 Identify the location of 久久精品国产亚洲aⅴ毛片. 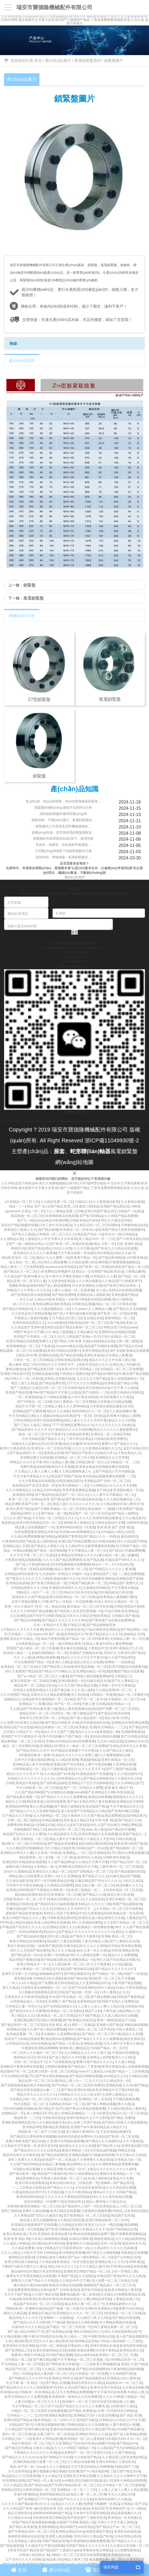
(81, 1336).